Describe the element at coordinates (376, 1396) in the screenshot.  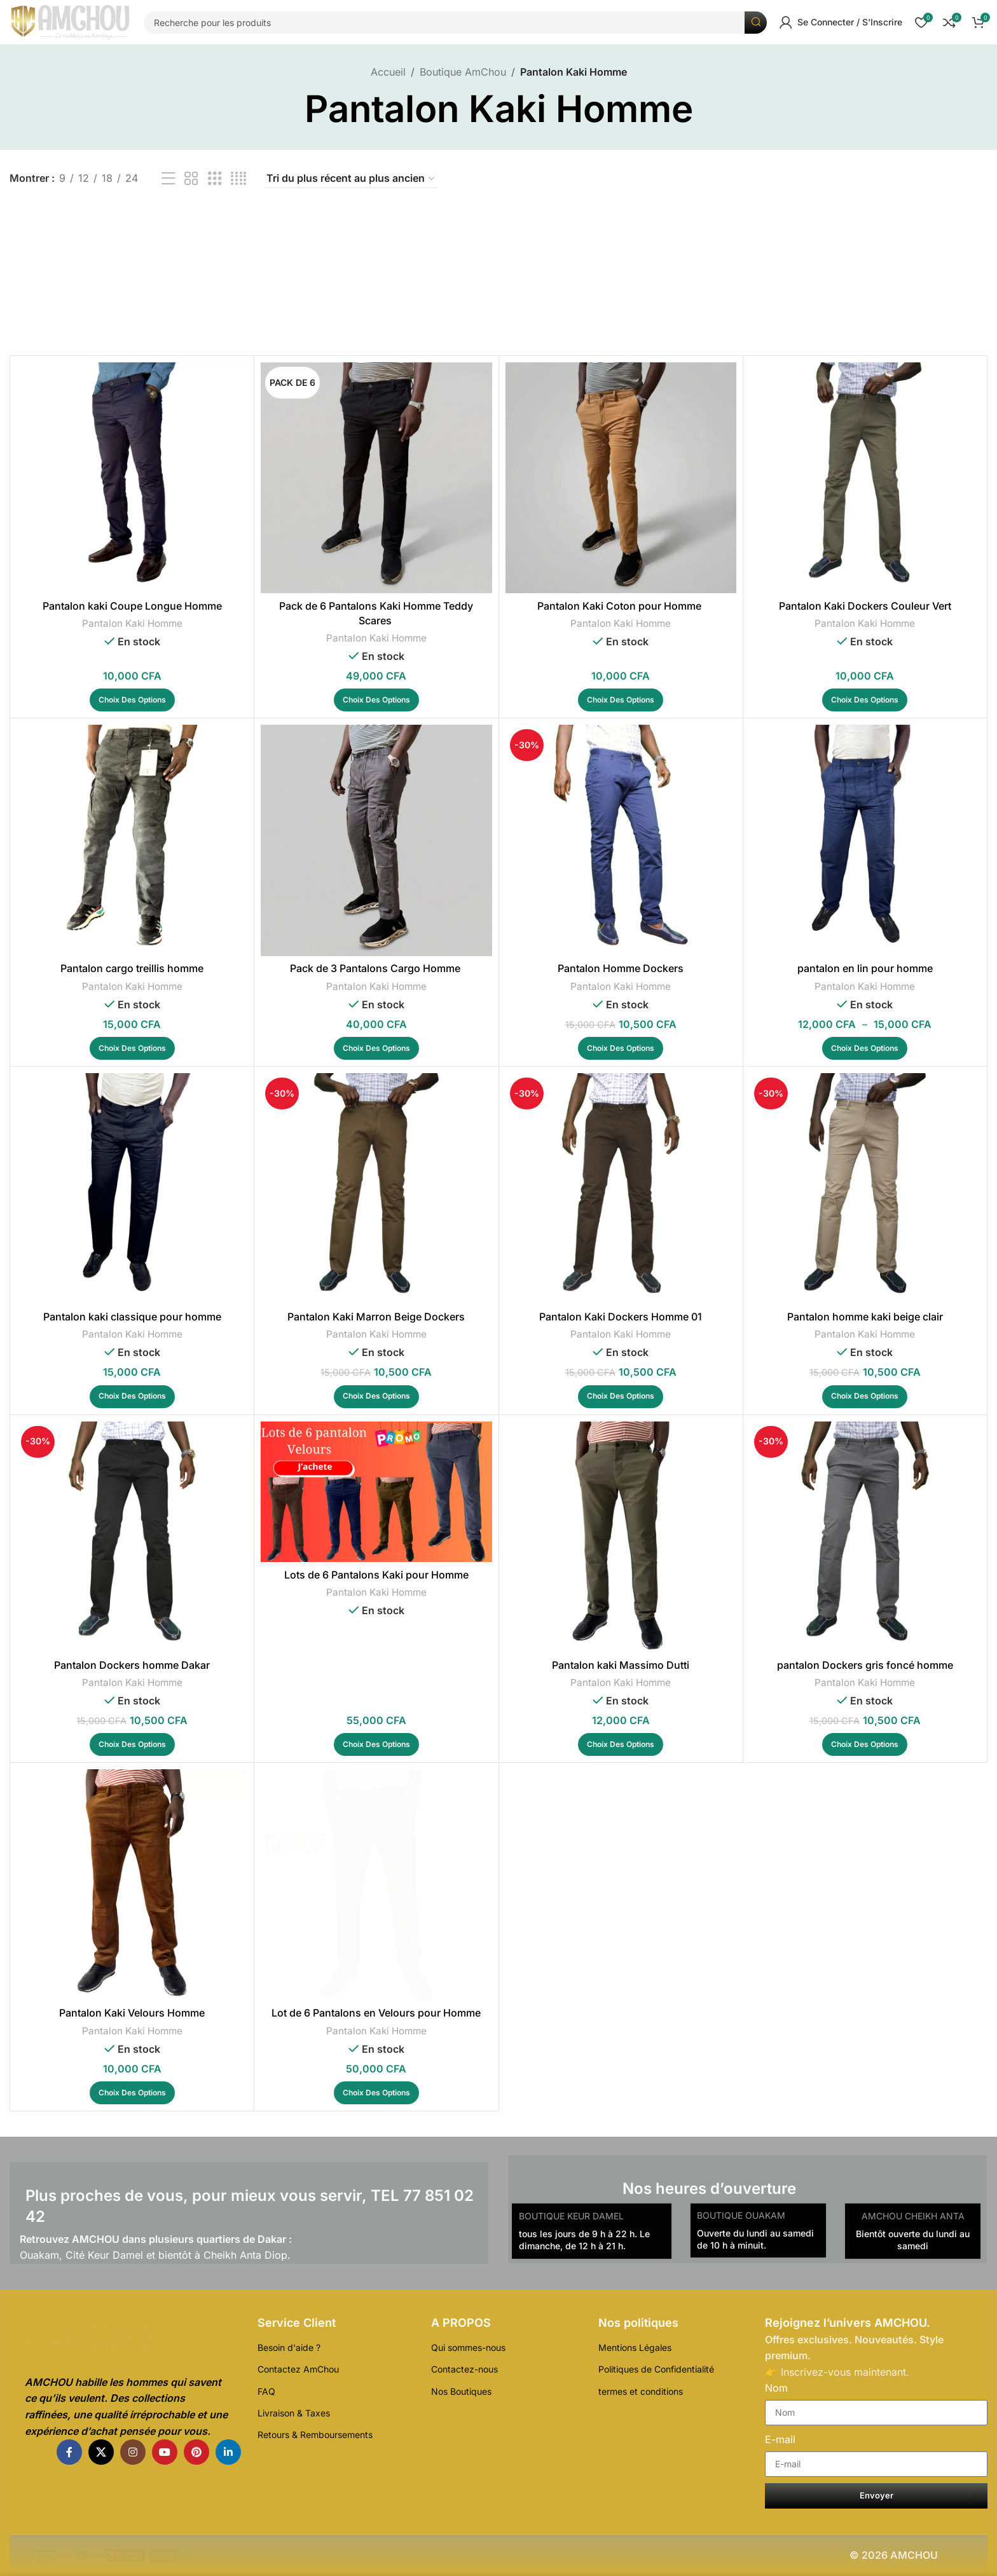
I see `[Sélectionner les options pour “Pantalon Kaki Marron Beige Dockers”]` at that location.